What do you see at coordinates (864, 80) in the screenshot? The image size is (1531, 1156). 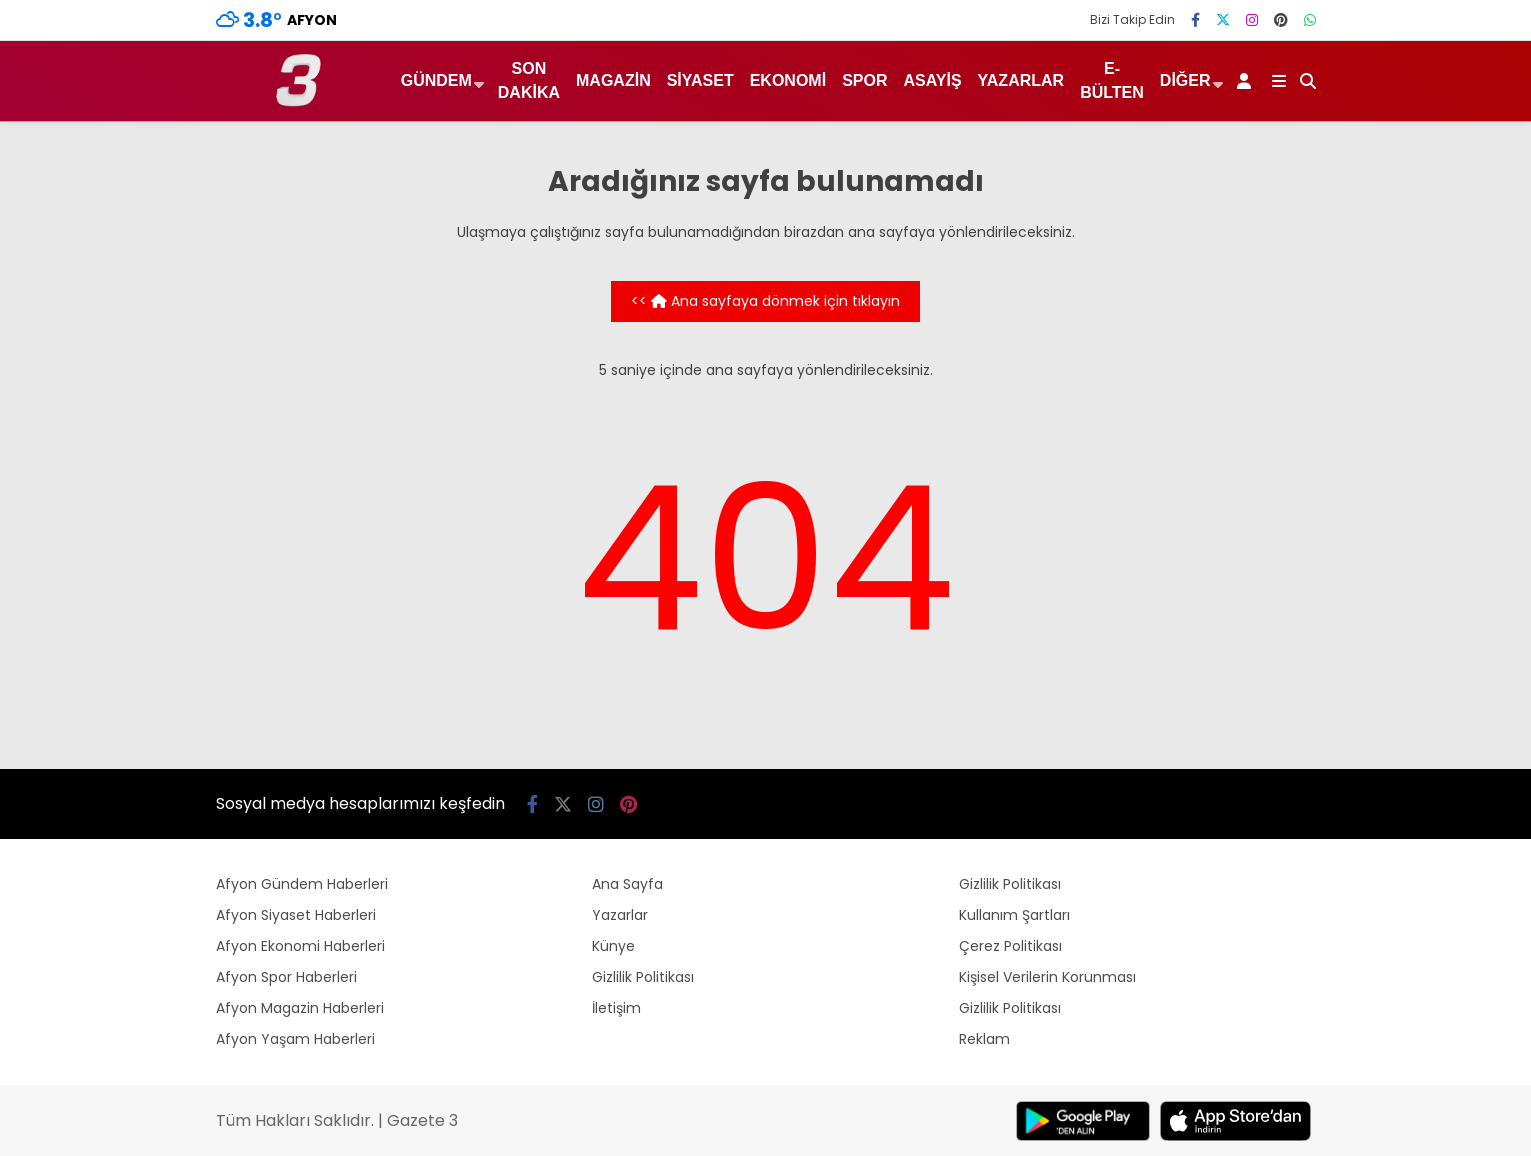 I see `Spor` at bounding box center [864, 80].